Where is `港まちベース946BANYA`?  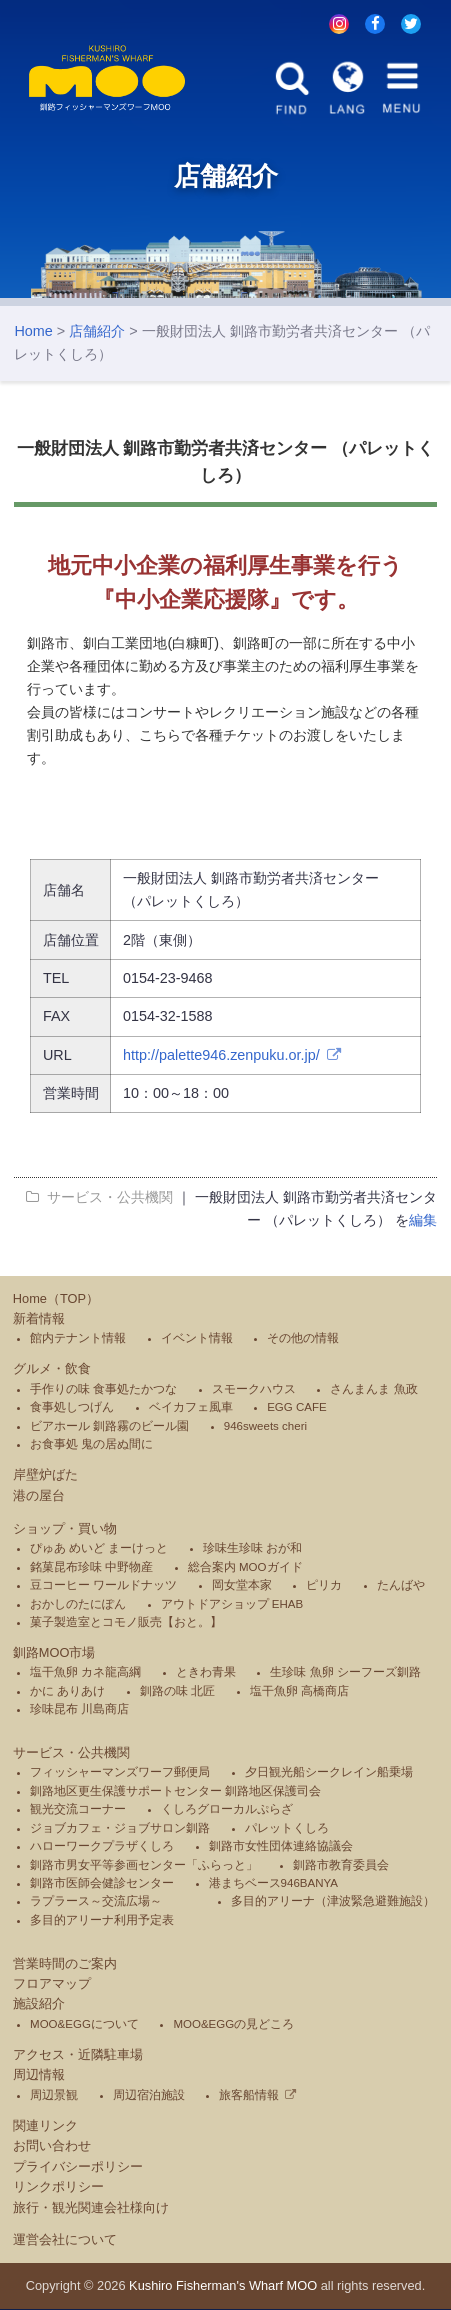 港まちベース946BANYA is located at coordinates (273, 1884).